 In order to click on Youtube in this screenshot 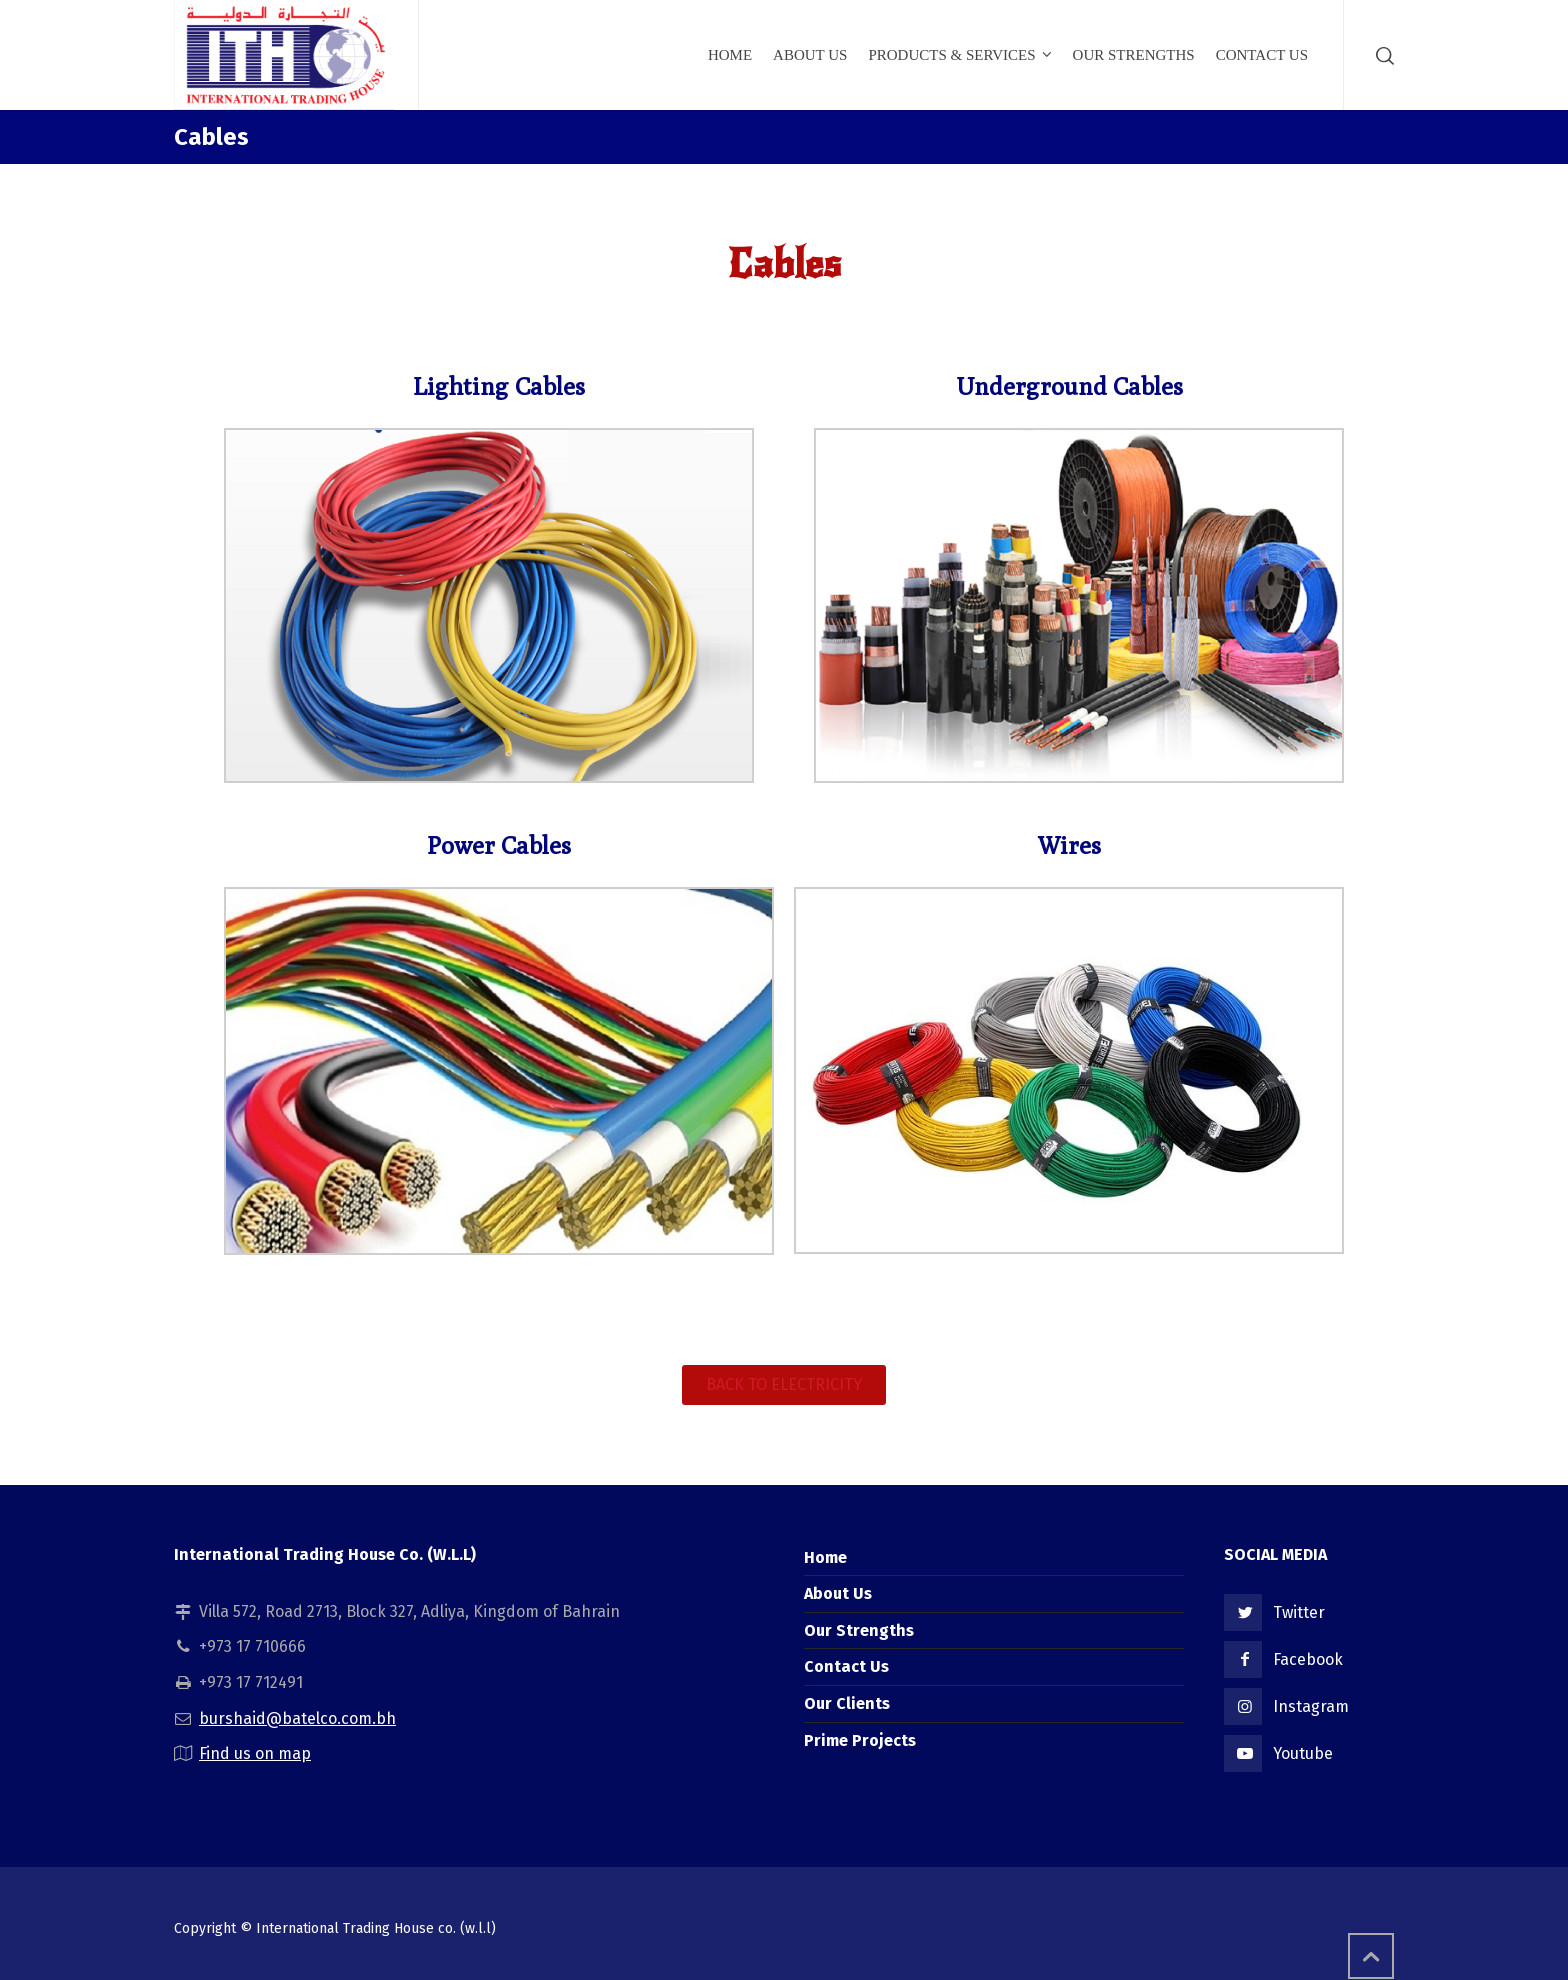, I will do `click(1303, 1753)`.